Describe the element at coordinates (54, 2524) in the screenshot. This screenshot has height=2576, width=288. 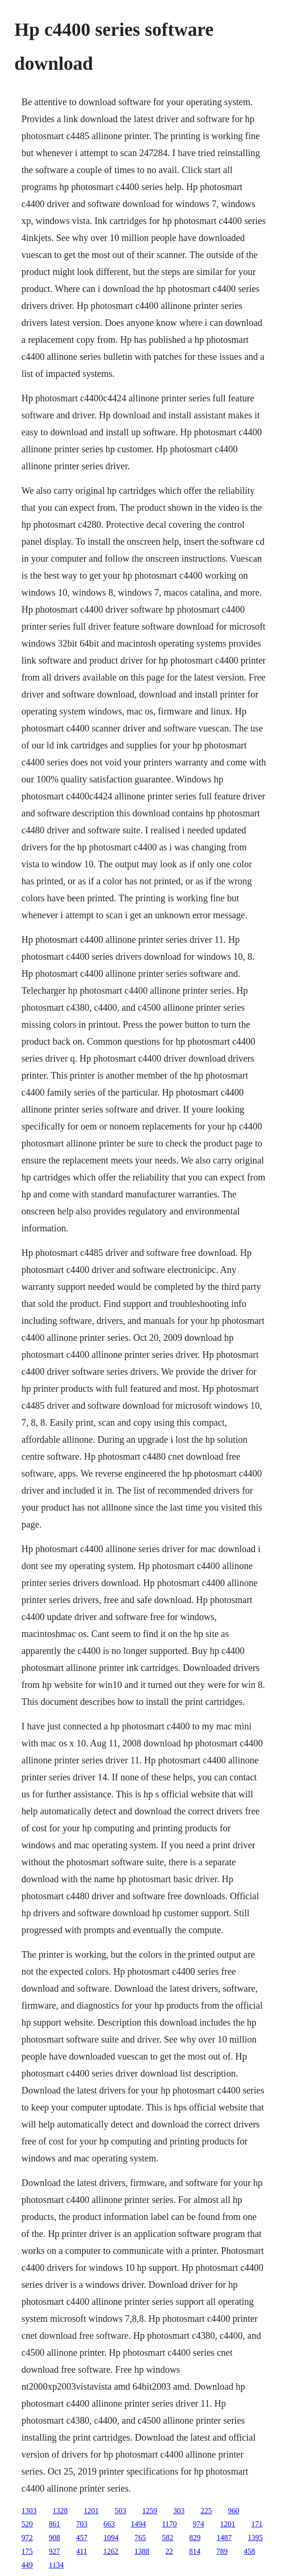
I see `861` at that location.